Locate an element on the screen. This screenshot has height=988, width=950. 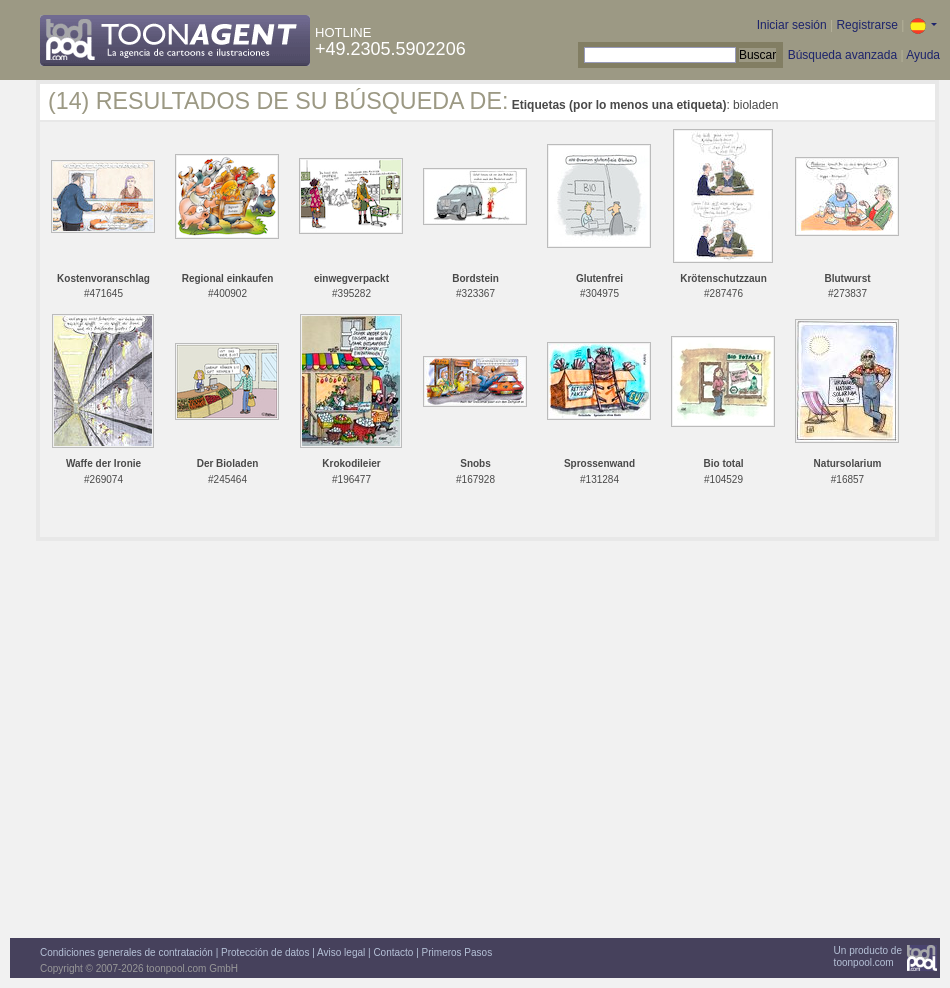
Aviso legal is located at coordinates (341, 952).